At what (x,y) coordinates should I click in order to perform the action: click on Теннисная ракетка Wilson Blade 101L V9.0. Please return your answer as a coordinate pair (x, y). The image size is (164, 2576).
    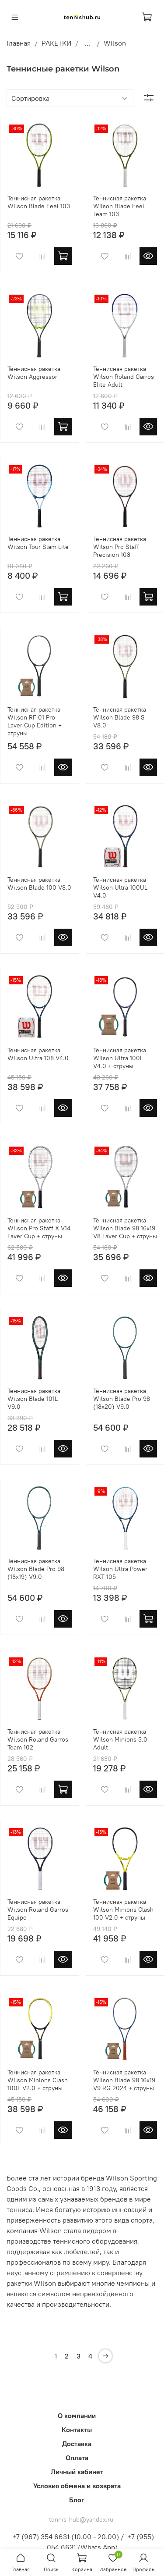
    Looking at the image, I should click on (33, 1399).